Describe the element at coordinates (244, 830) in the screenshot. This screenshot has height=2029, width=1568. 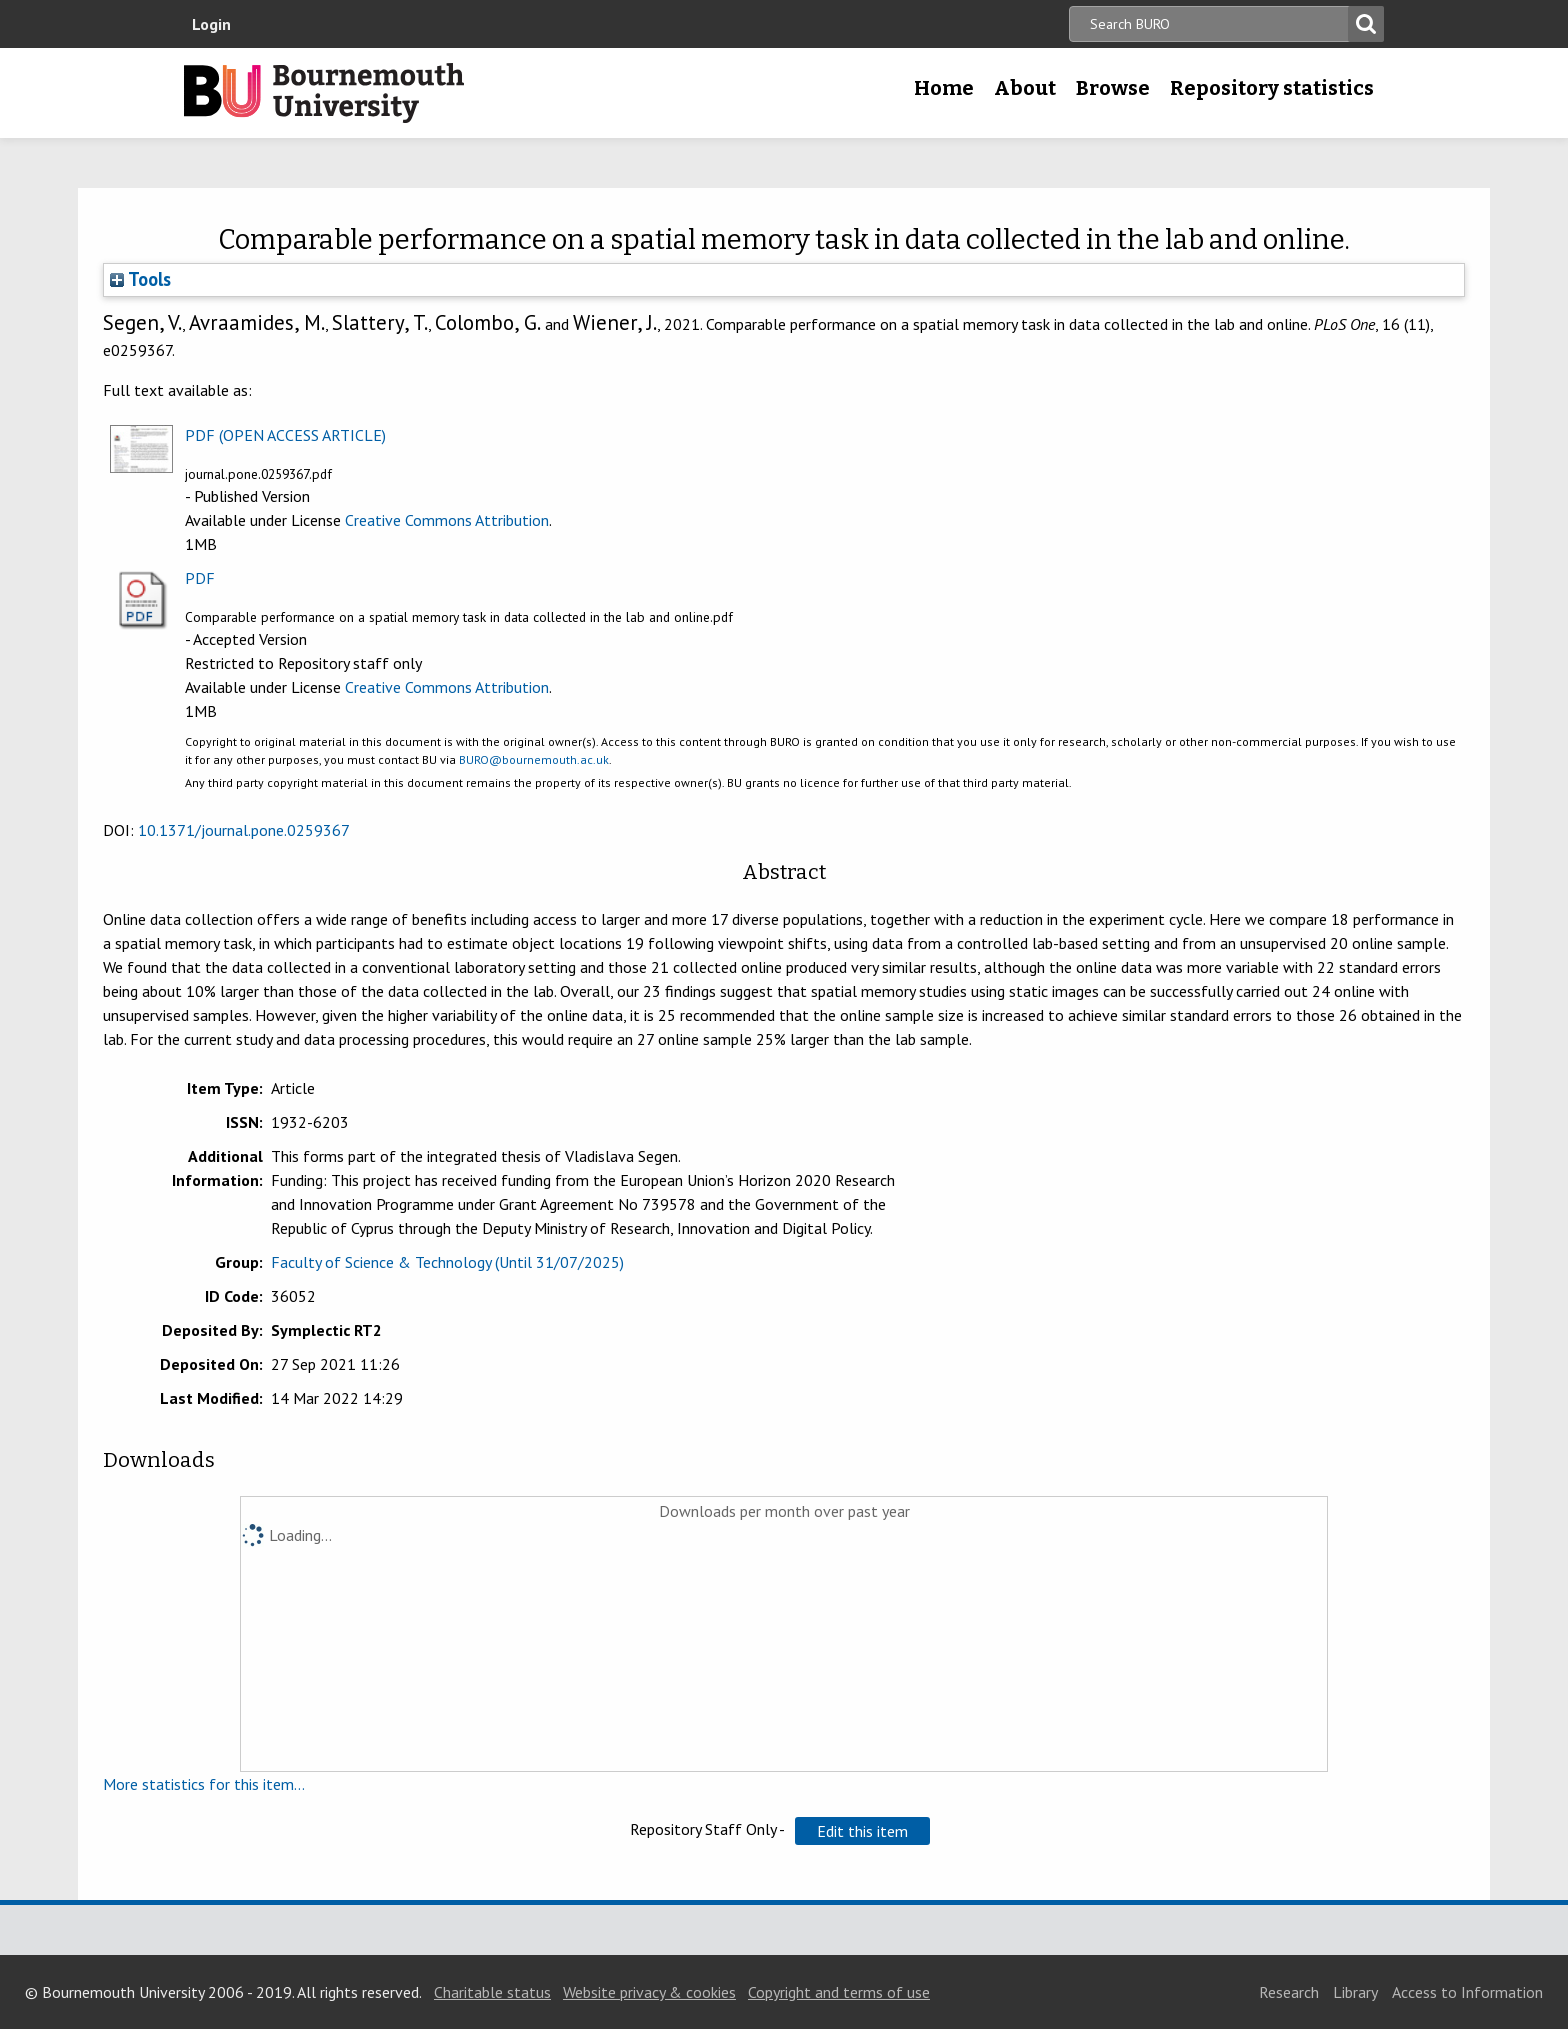
I see `10.1371/journal.pone.0259367` at that location.